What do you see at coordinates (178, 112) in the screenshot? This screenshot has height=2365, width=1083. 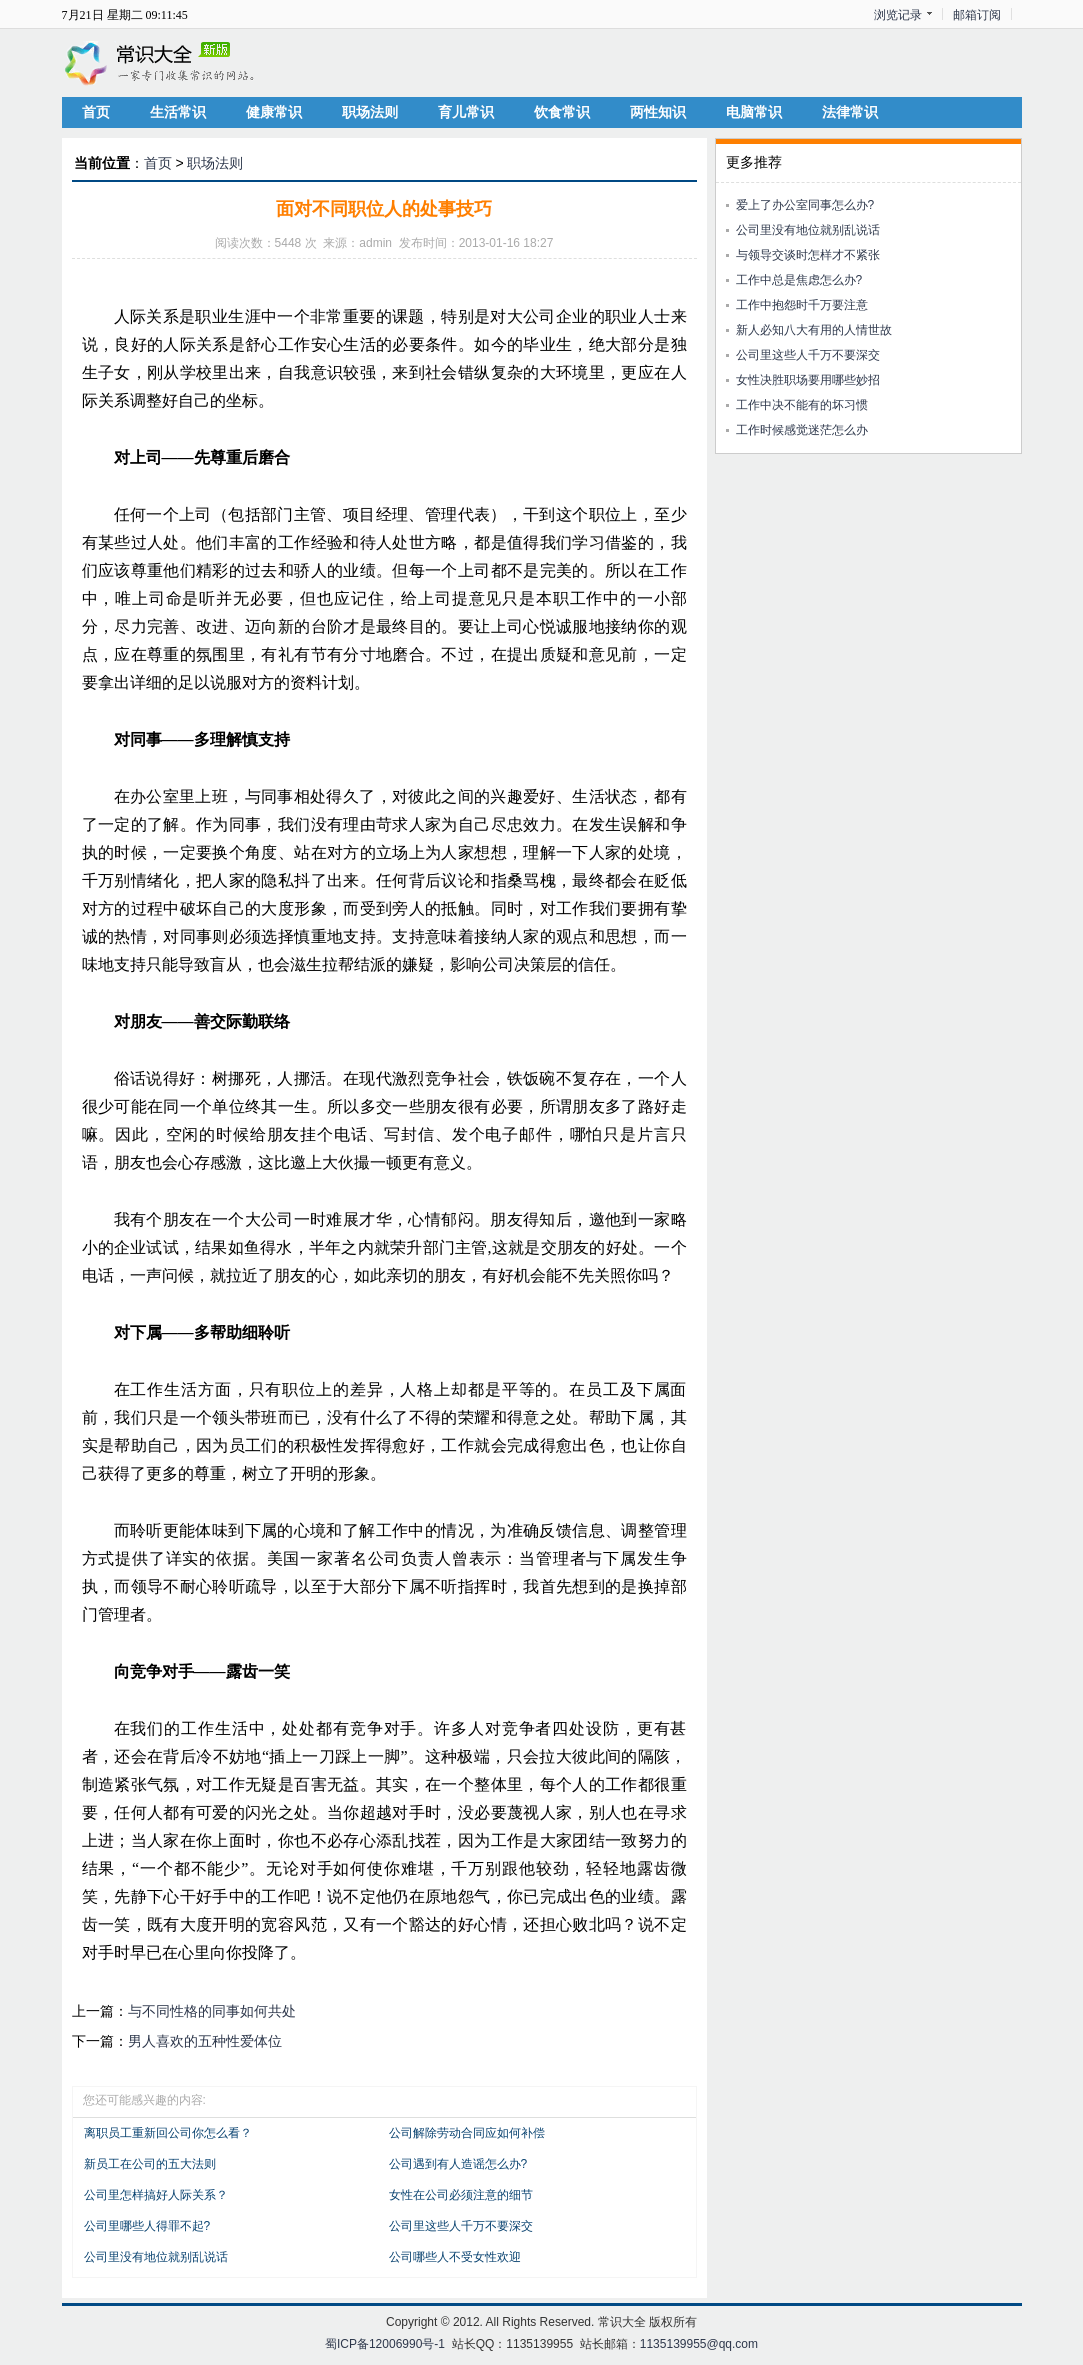 I see `生活常识` at bounding box center [178, 112].